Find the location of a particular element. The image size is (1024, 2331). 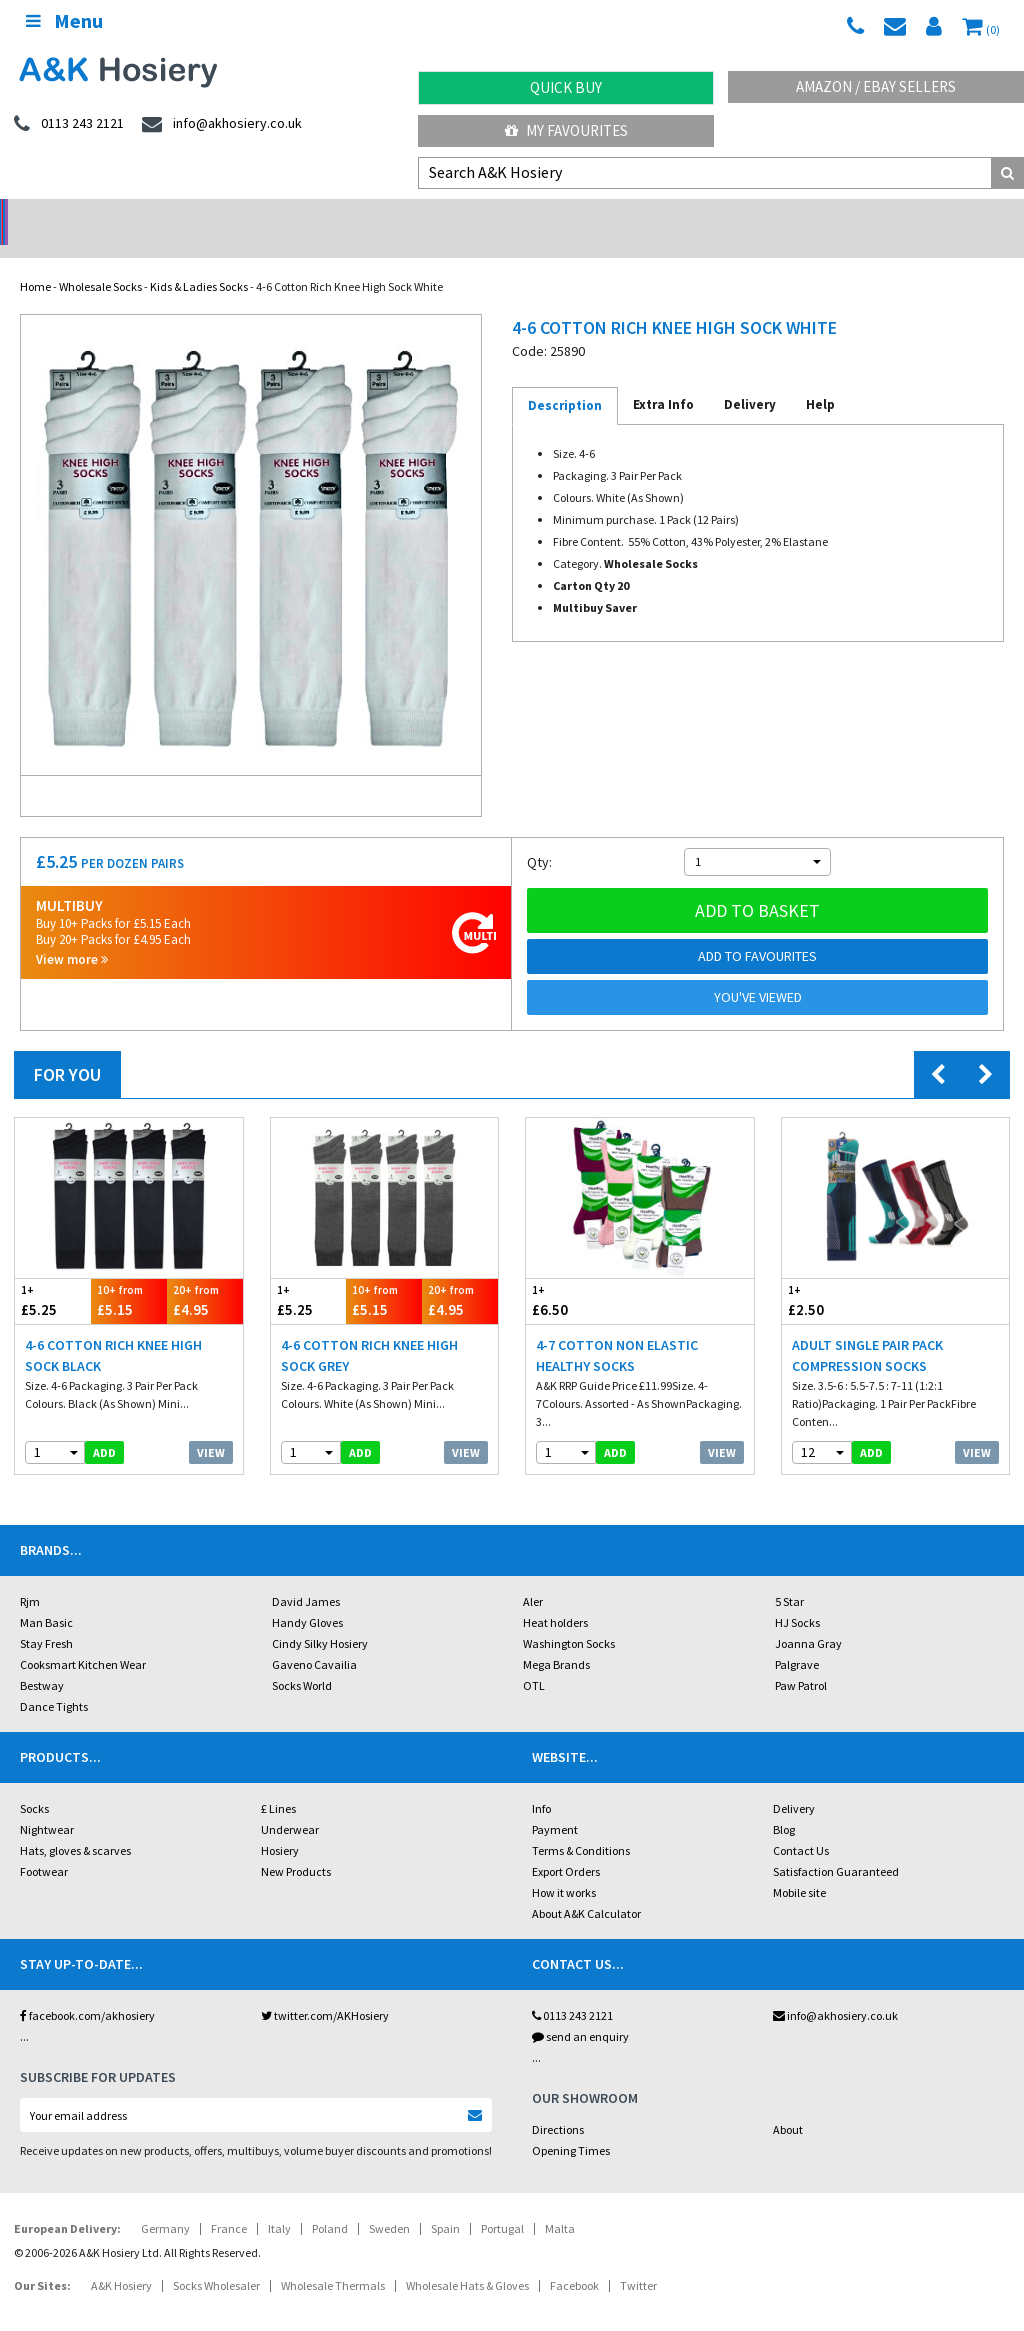

Latest Videos is located at coordinates (896, 215).